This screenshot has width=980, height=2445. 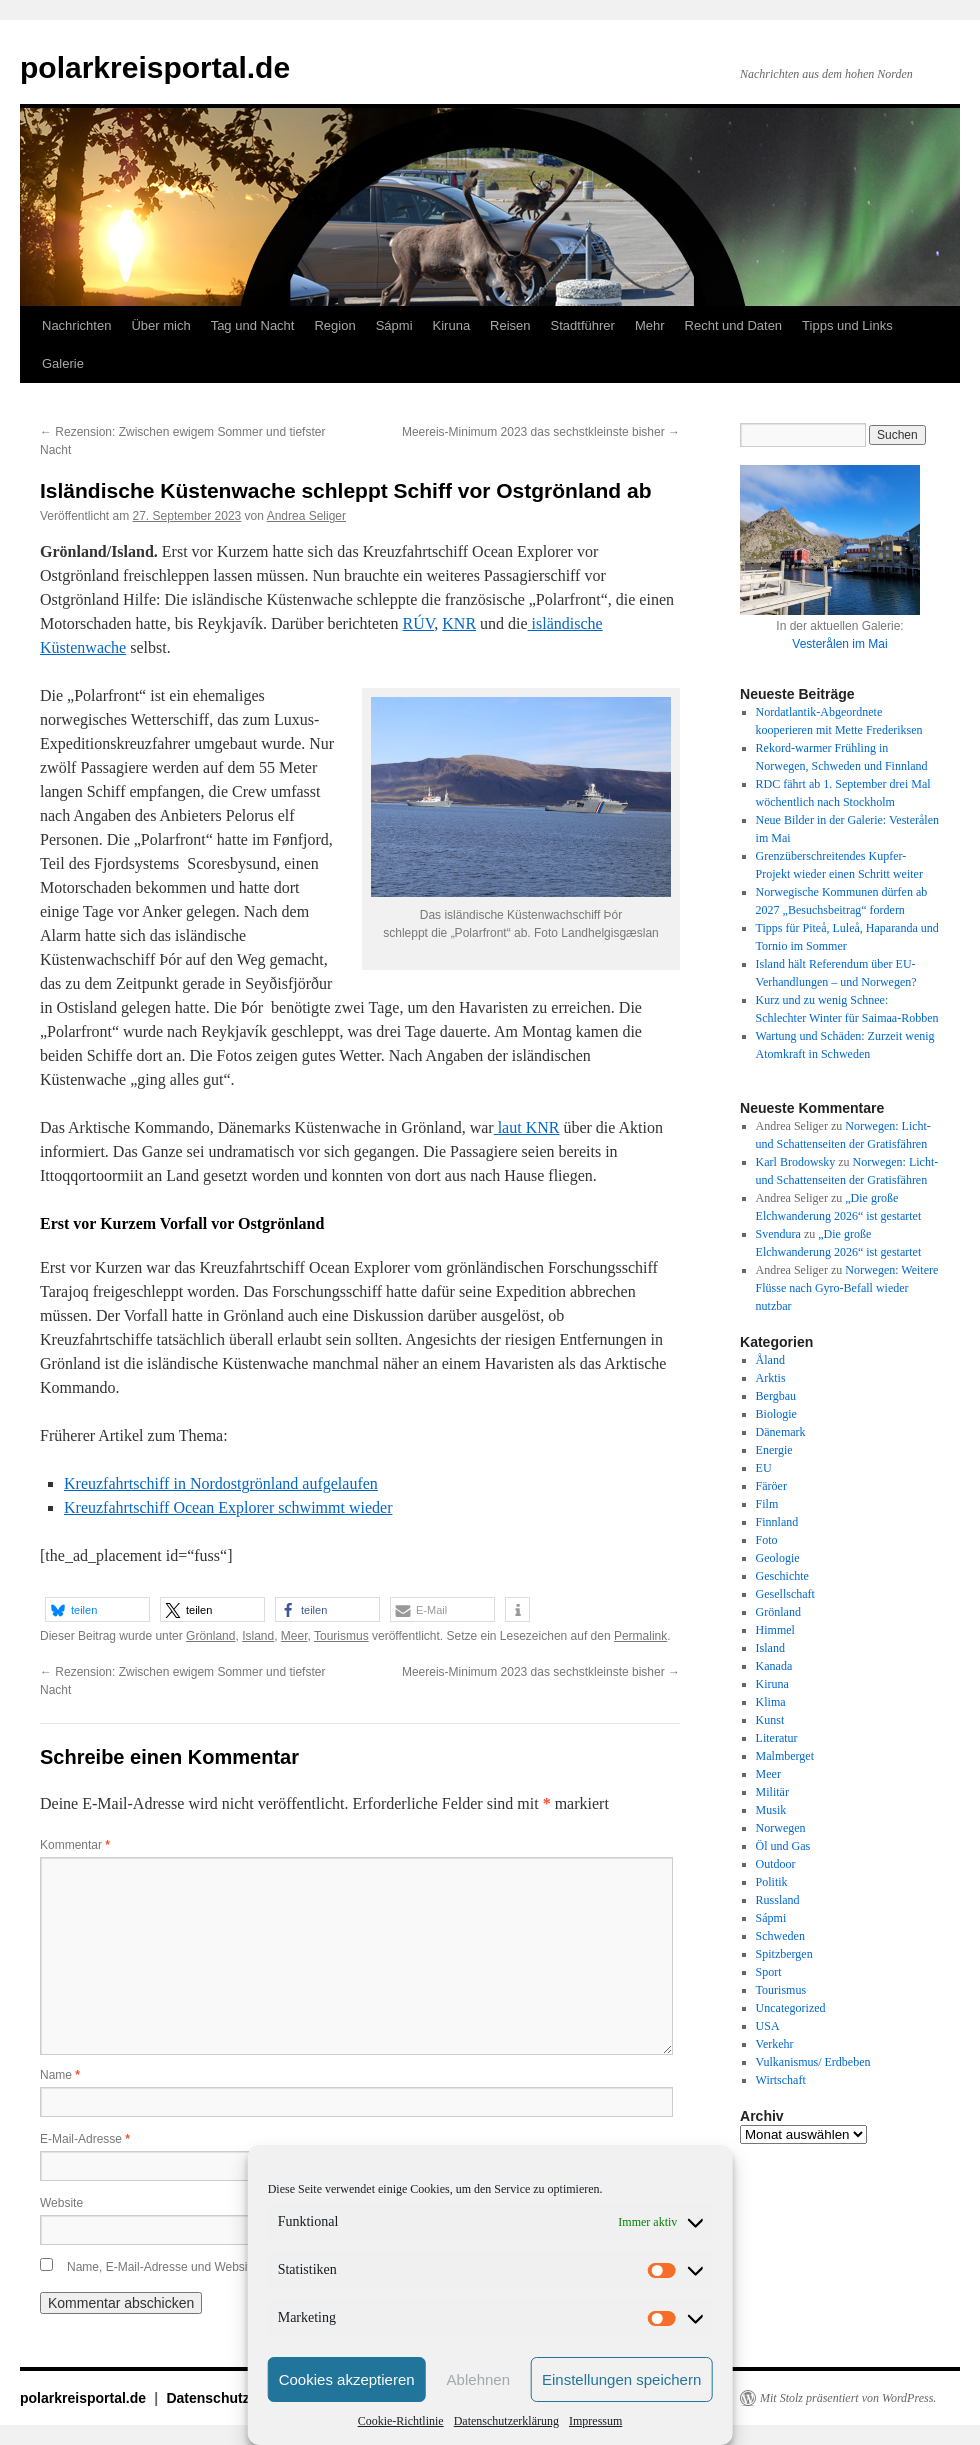 What do you see at coordinates (527, 1127) in the screenshot?
I see `laut KNR` at bounding box center [527, 1127].